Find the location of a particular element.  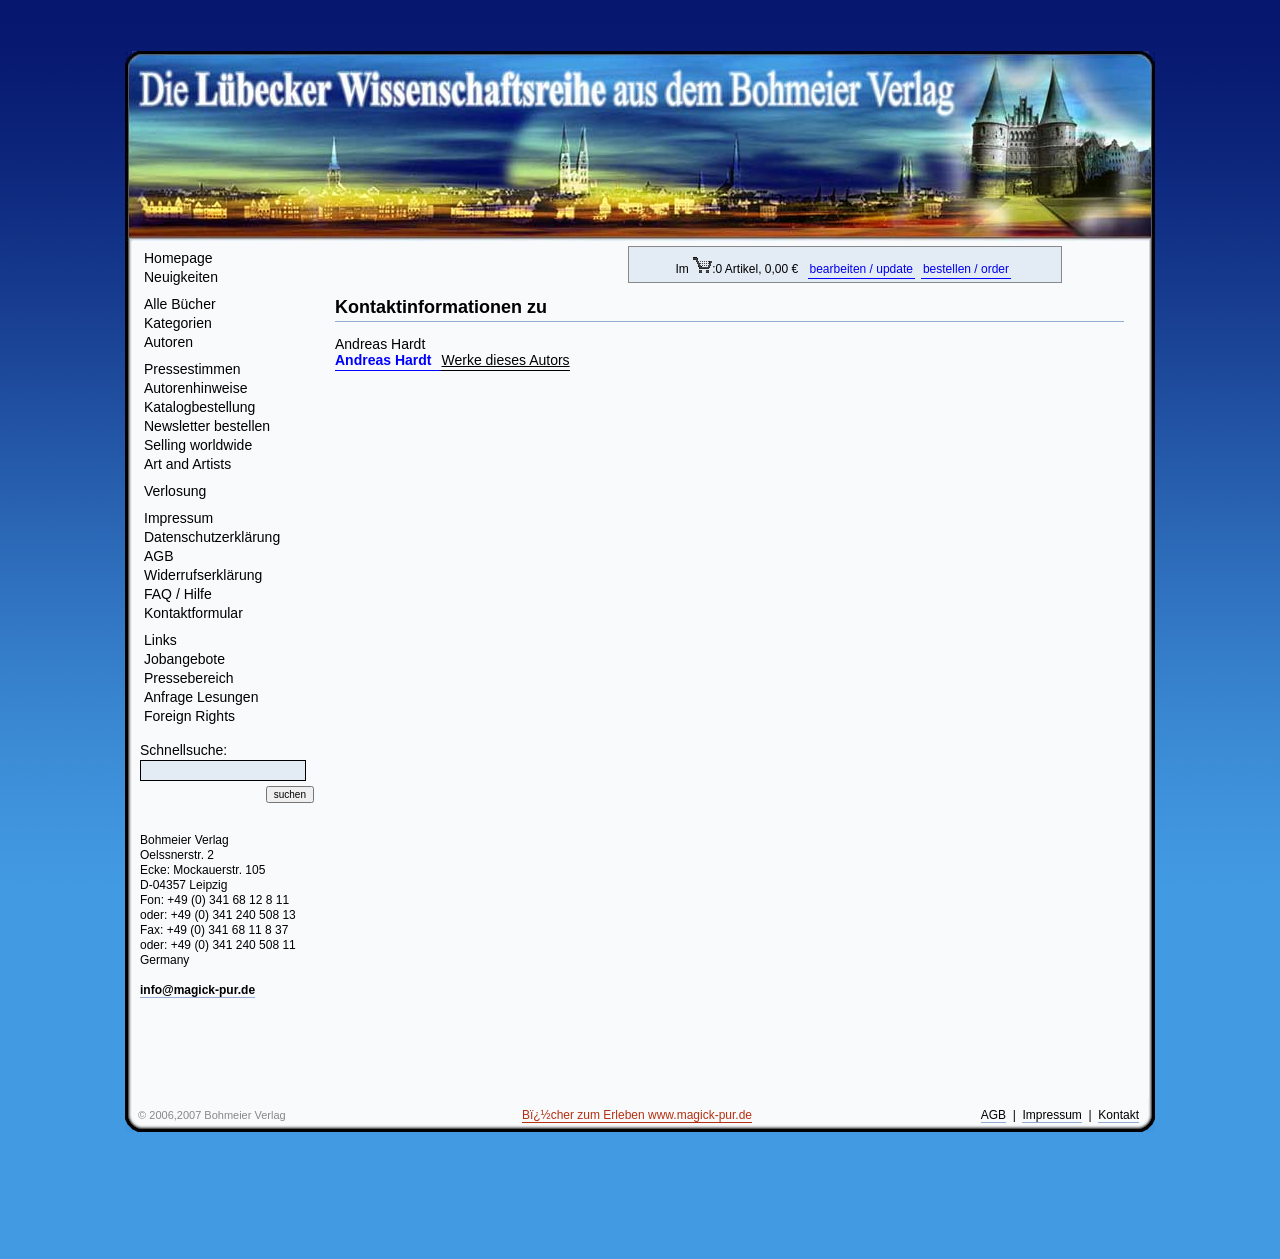

Widerrufserklärung is located at coordinates (203, 575).